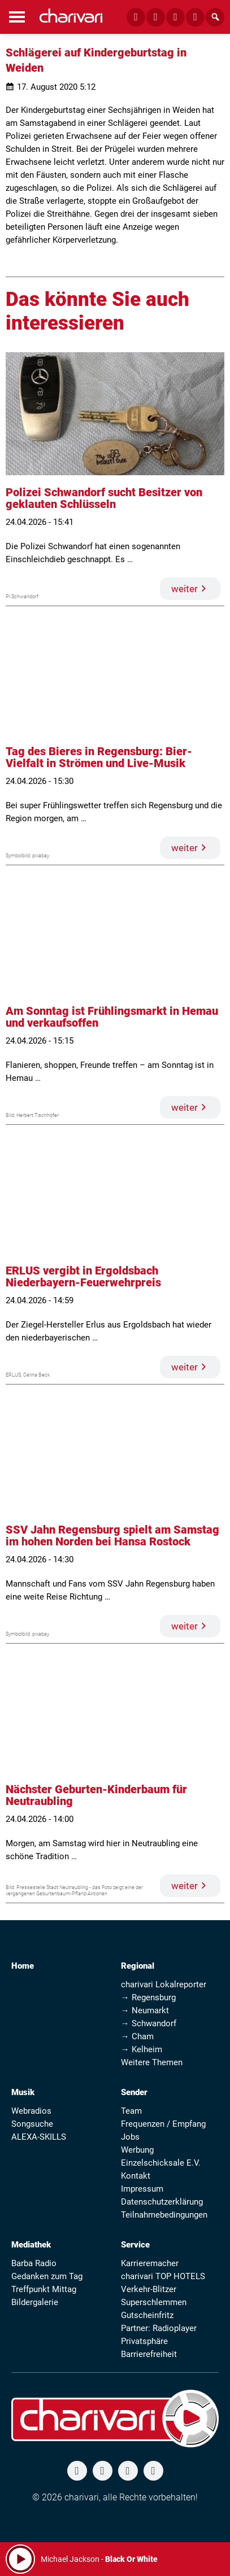 The width and height of the screenshot is (230, 2576). I want to click on → Neumarkt, so click(145, 2010).